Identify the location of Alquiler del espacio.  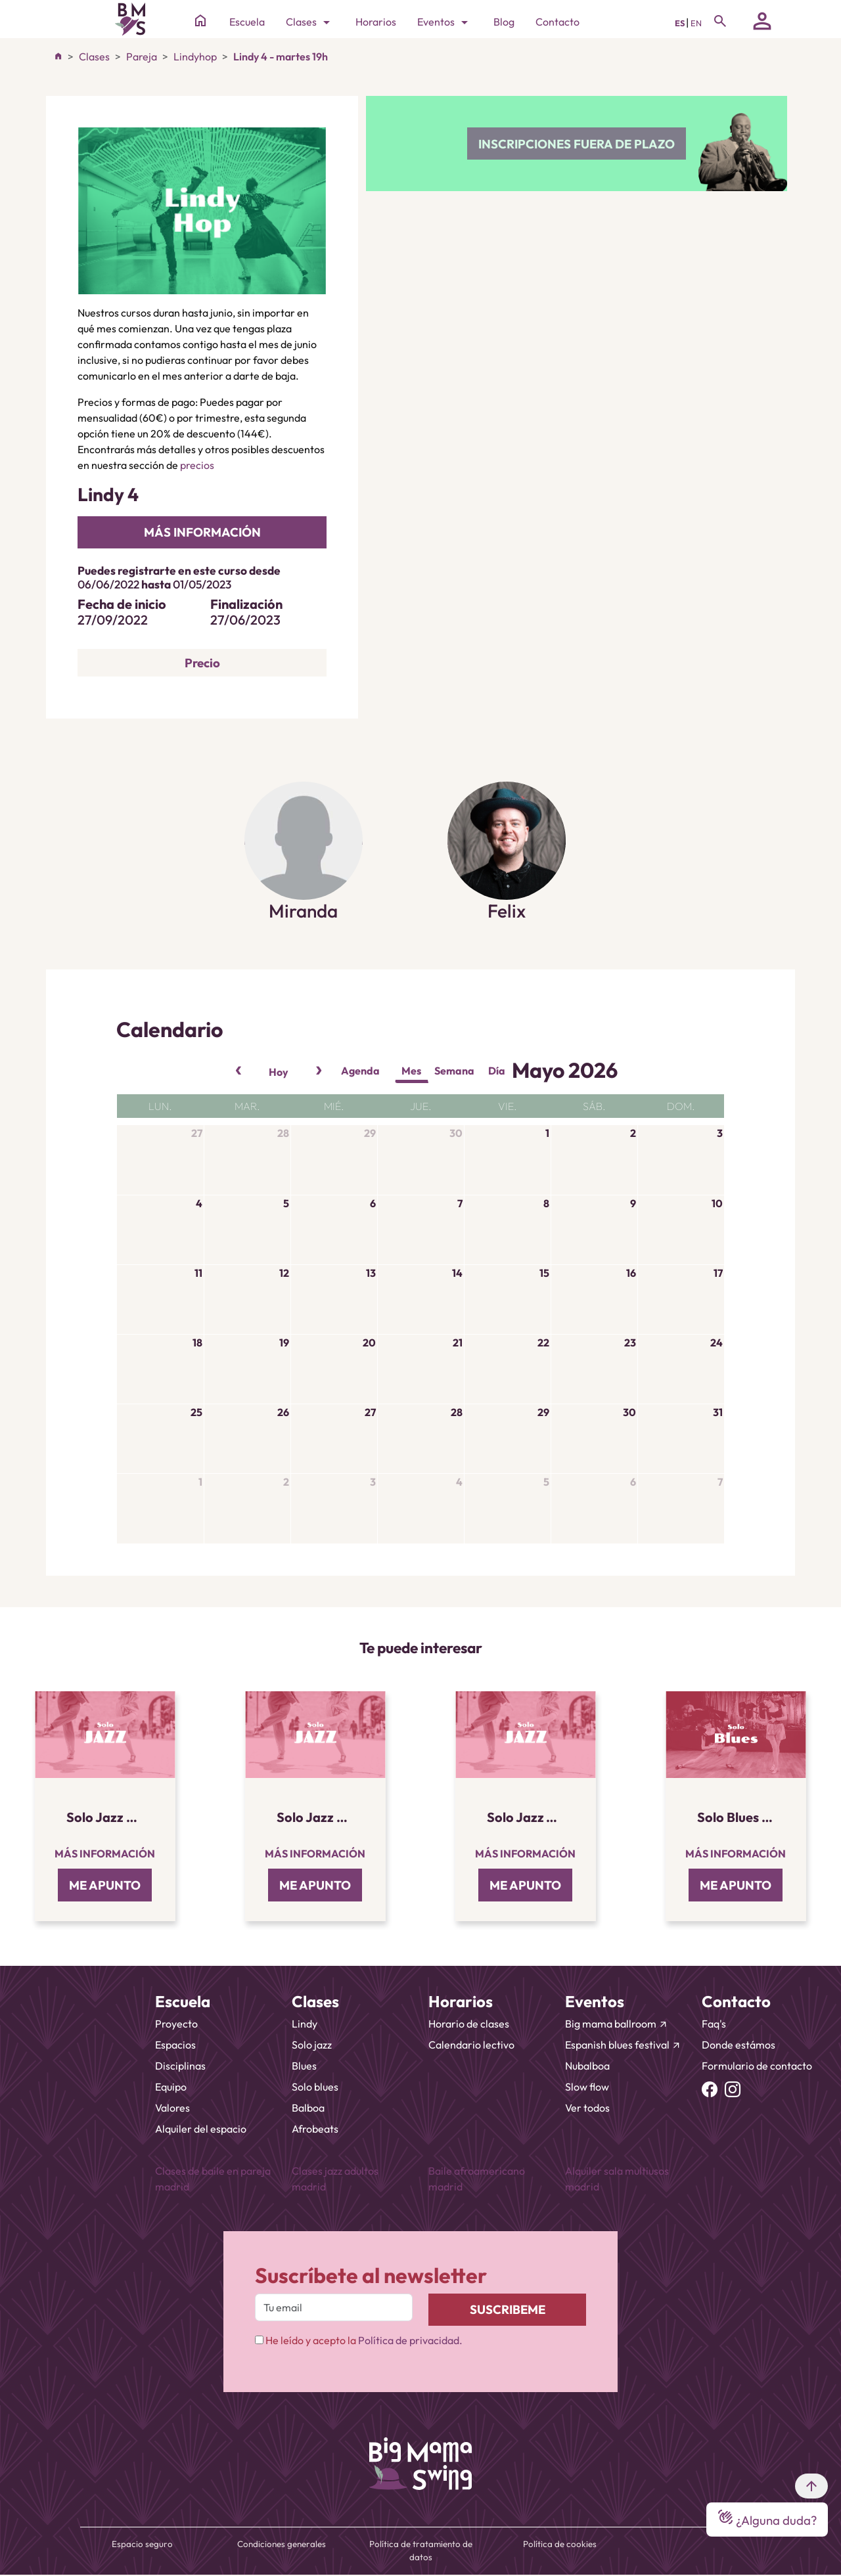
(200, 2128).